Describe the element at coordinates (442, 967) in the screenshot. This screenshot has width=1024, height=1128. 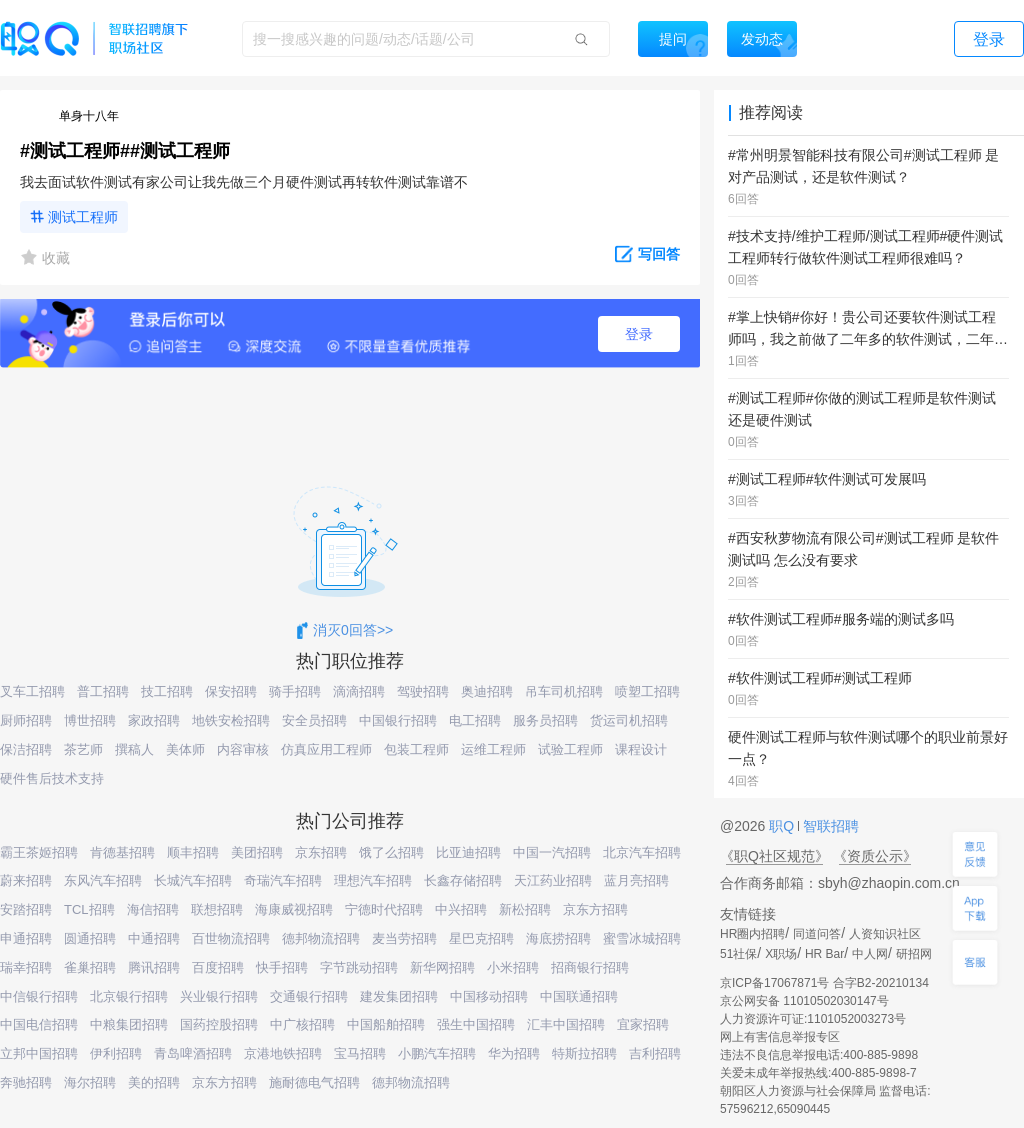
I see `新华网招聘` at that location.